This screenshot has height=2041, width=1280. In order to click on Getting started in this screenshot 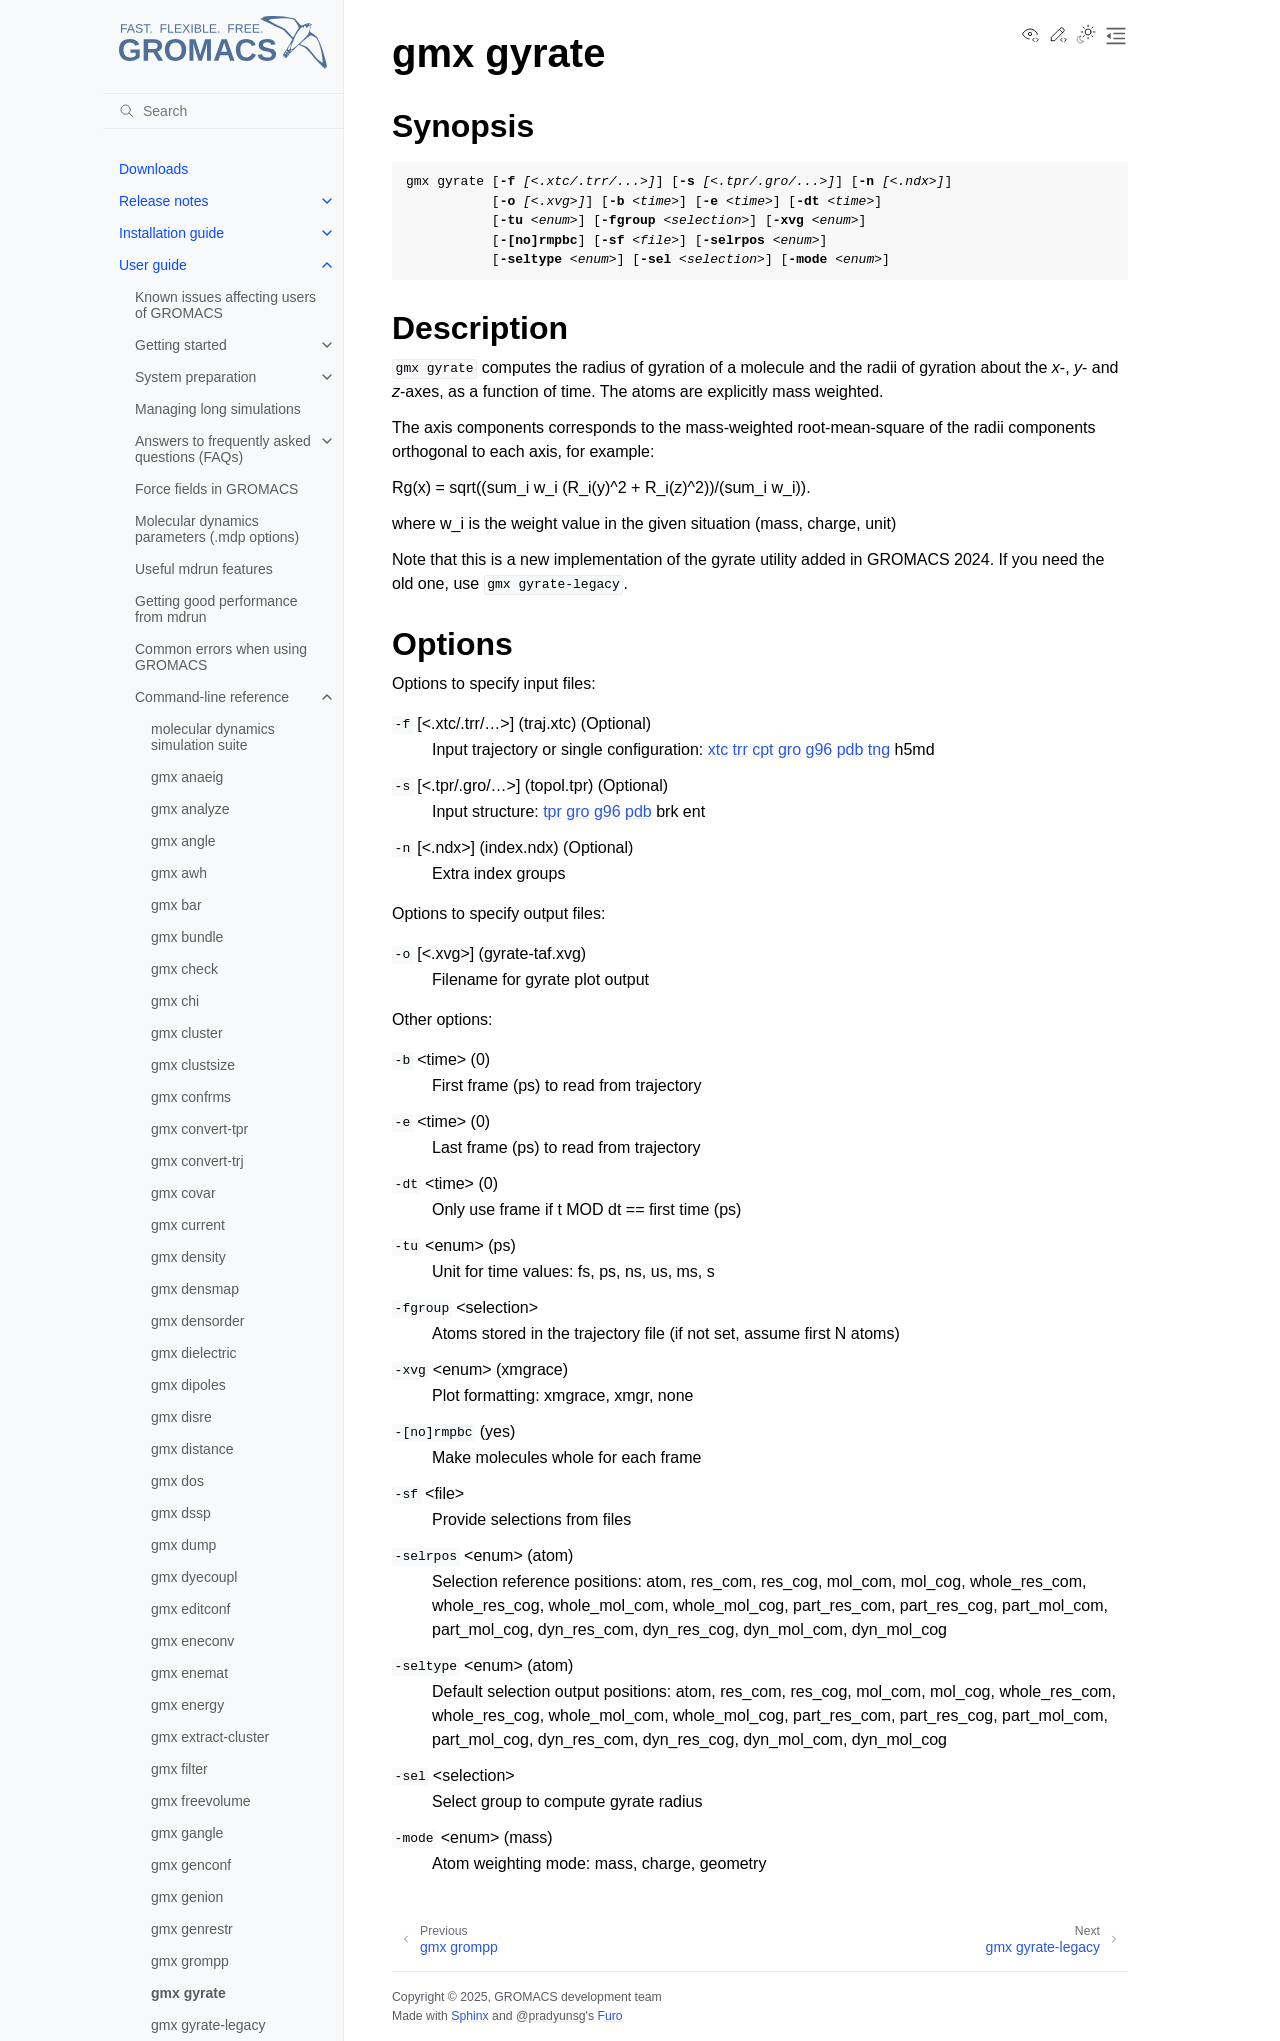, I will do `click(181, 345)`.